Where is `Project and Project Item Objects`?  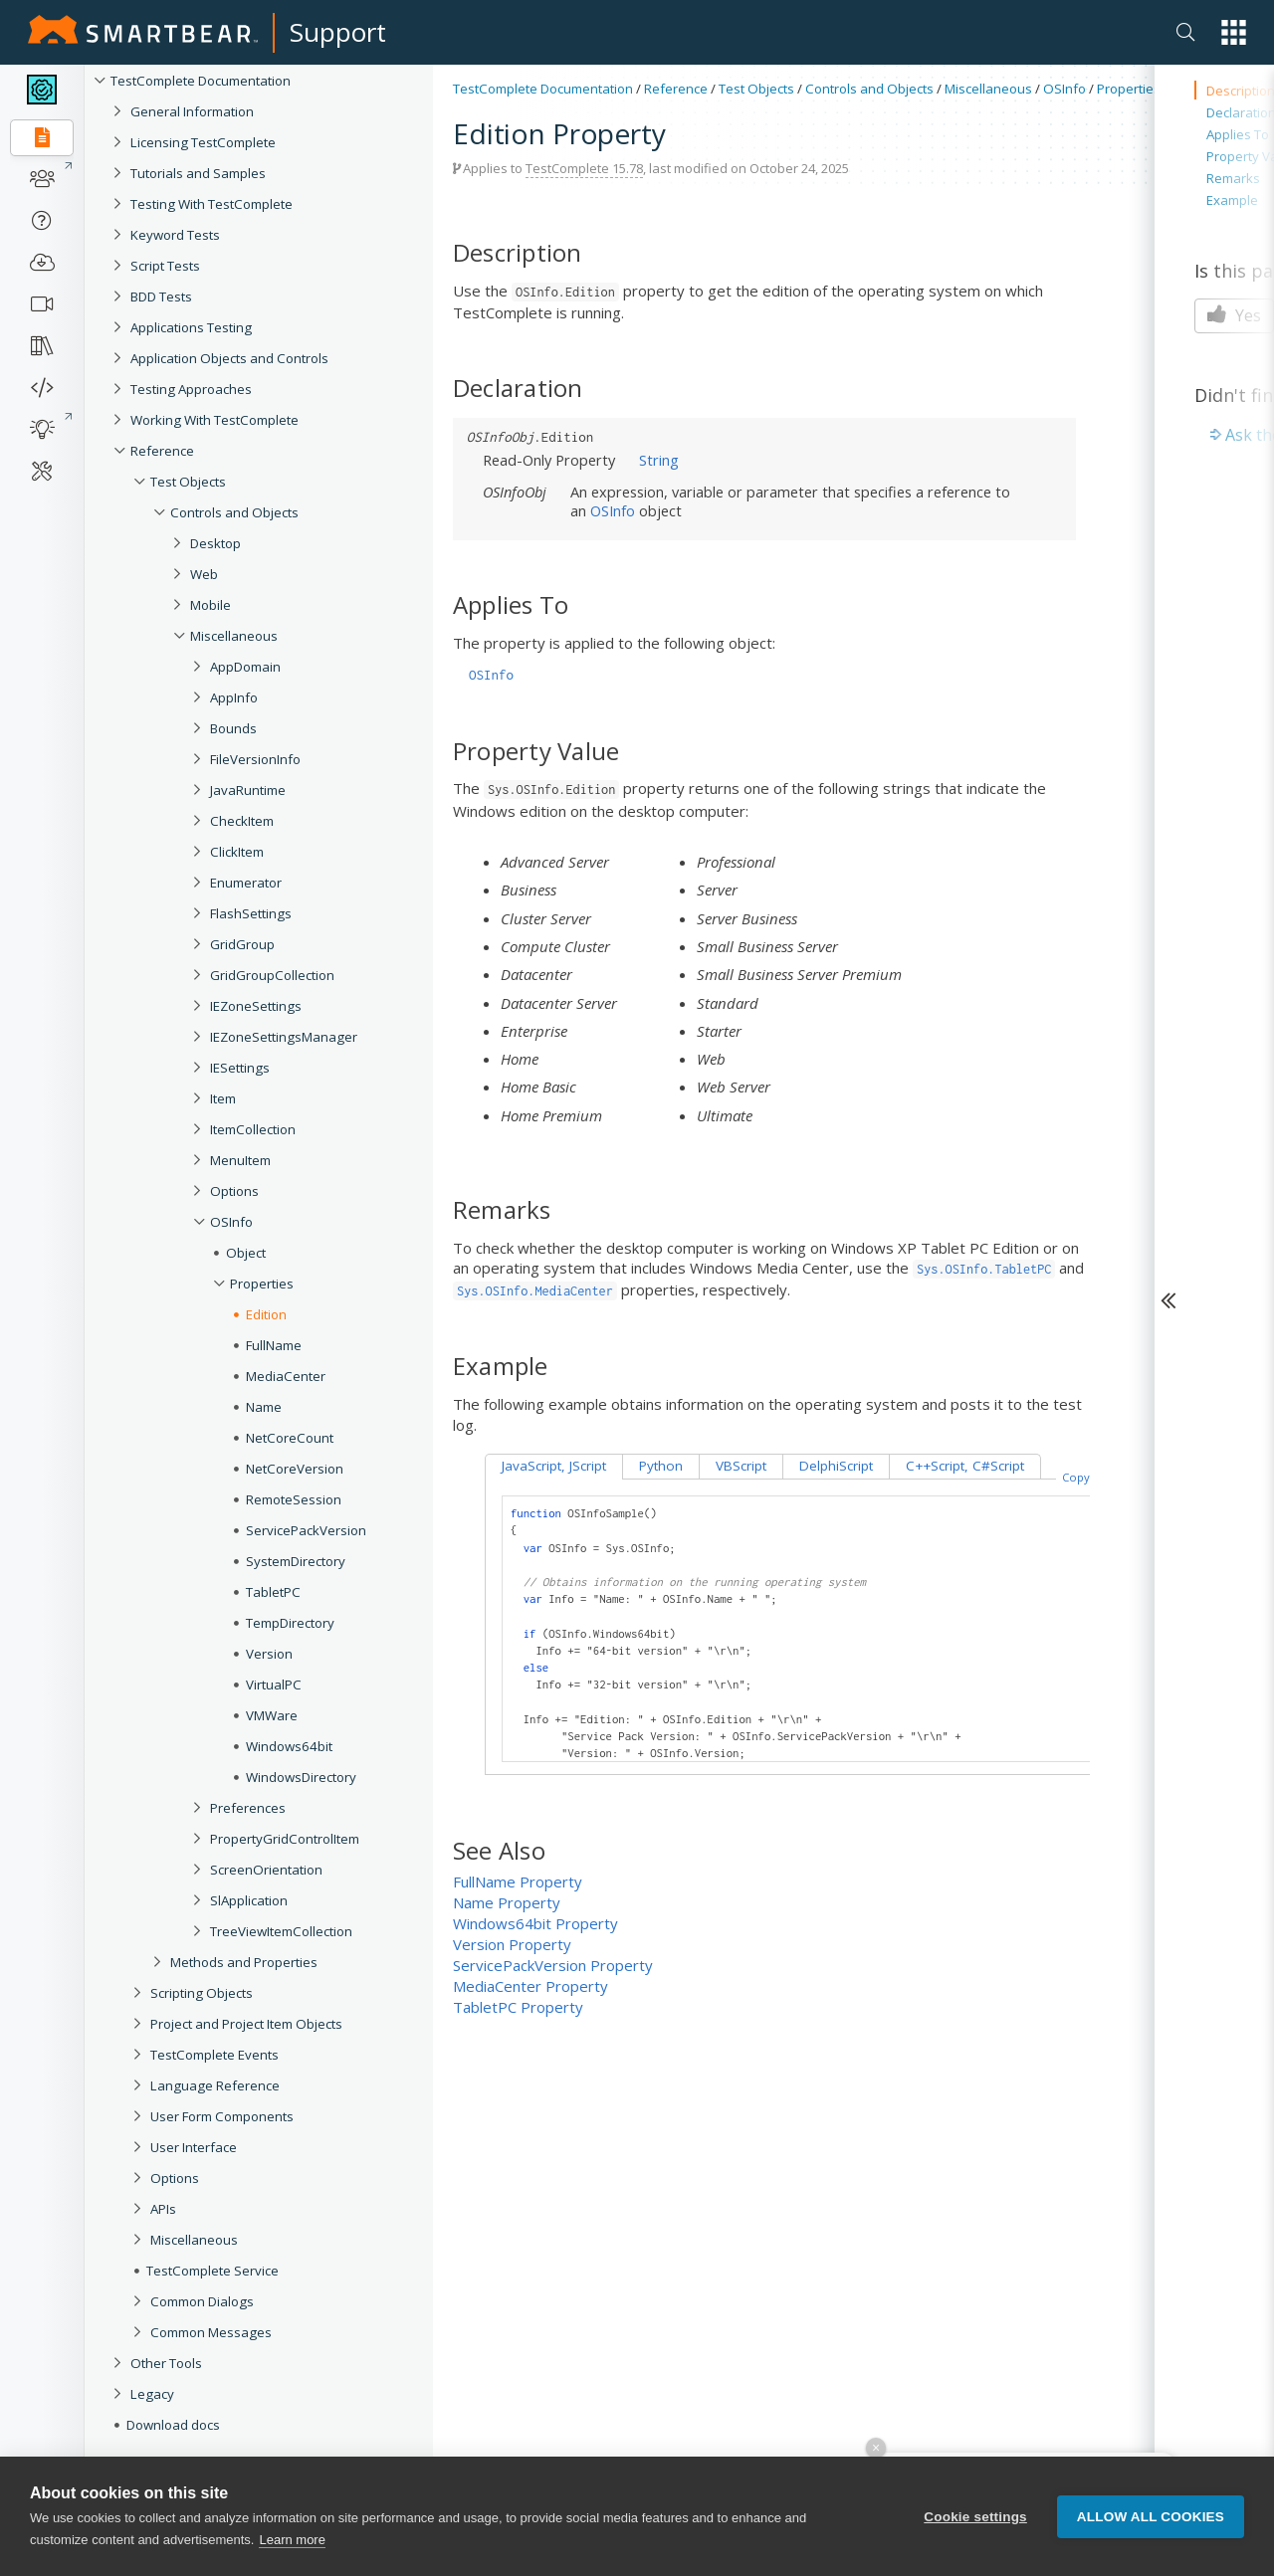
Project and Project Item Objects is located at coordinates (246, 2024).